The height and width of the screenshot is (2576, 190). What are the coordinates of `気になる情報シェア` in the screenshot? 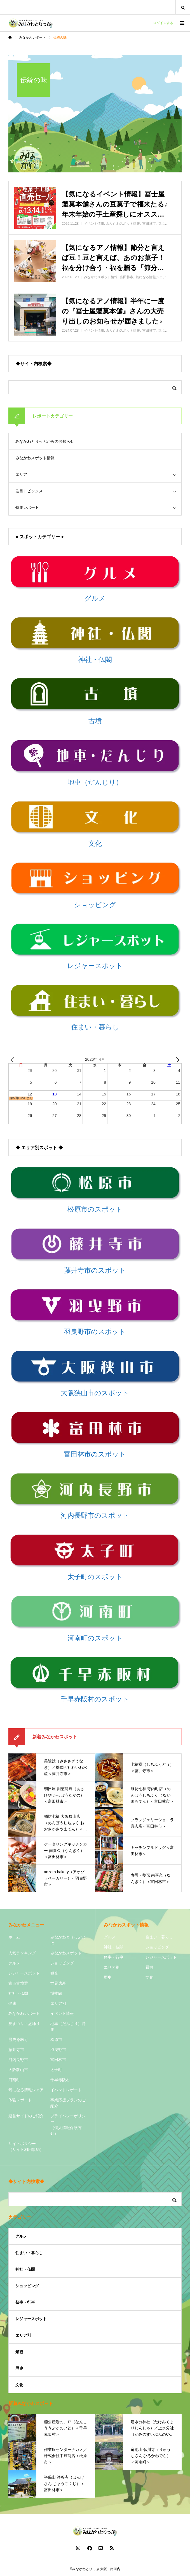 It's located at (26, 2090).